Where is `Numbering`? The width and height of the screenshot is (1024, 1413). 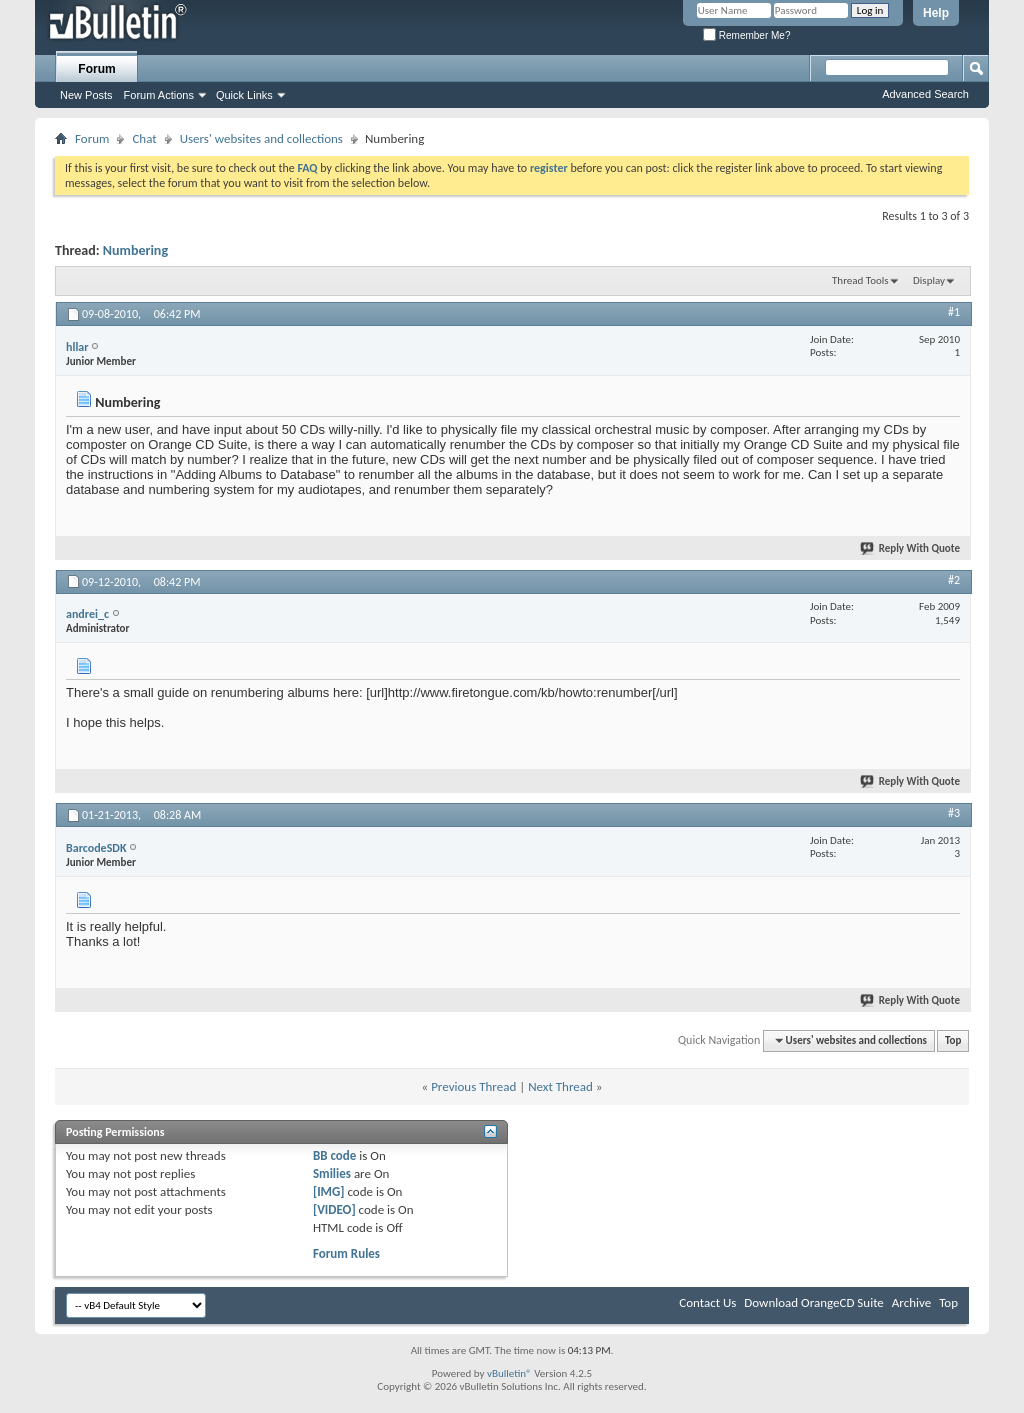
Numbering is located at coordinates (135, 250).